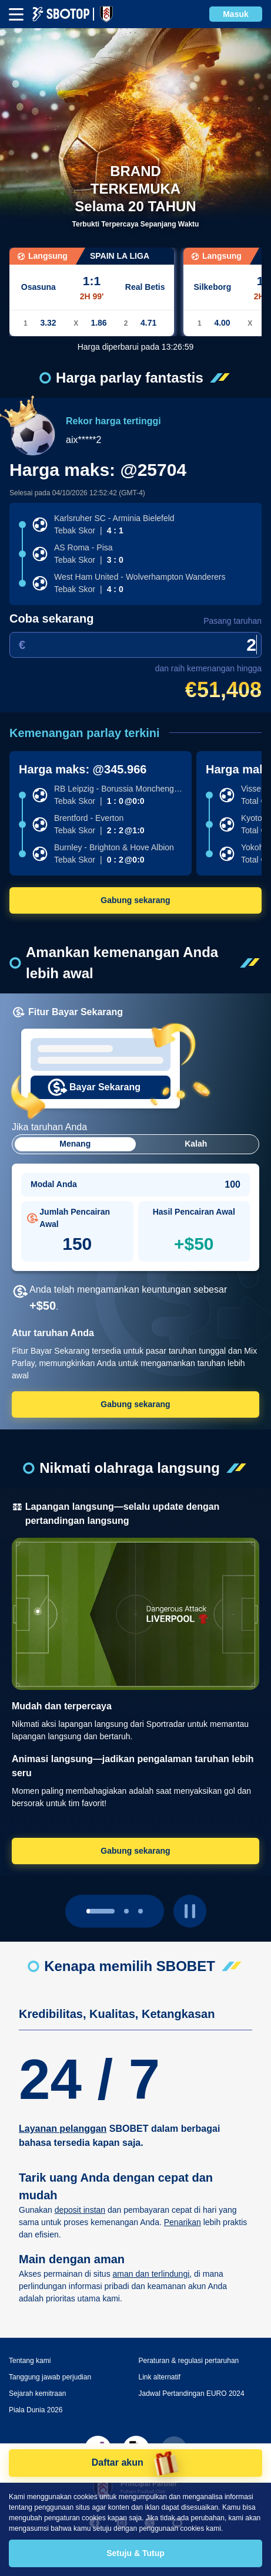 Image resolution: width=271 pixels, height=2576 pixels. What do you see at coordinates (135, 2553) in the screenshot?
I see `Setuju & Tutup` at bounding box center [135, 2553].